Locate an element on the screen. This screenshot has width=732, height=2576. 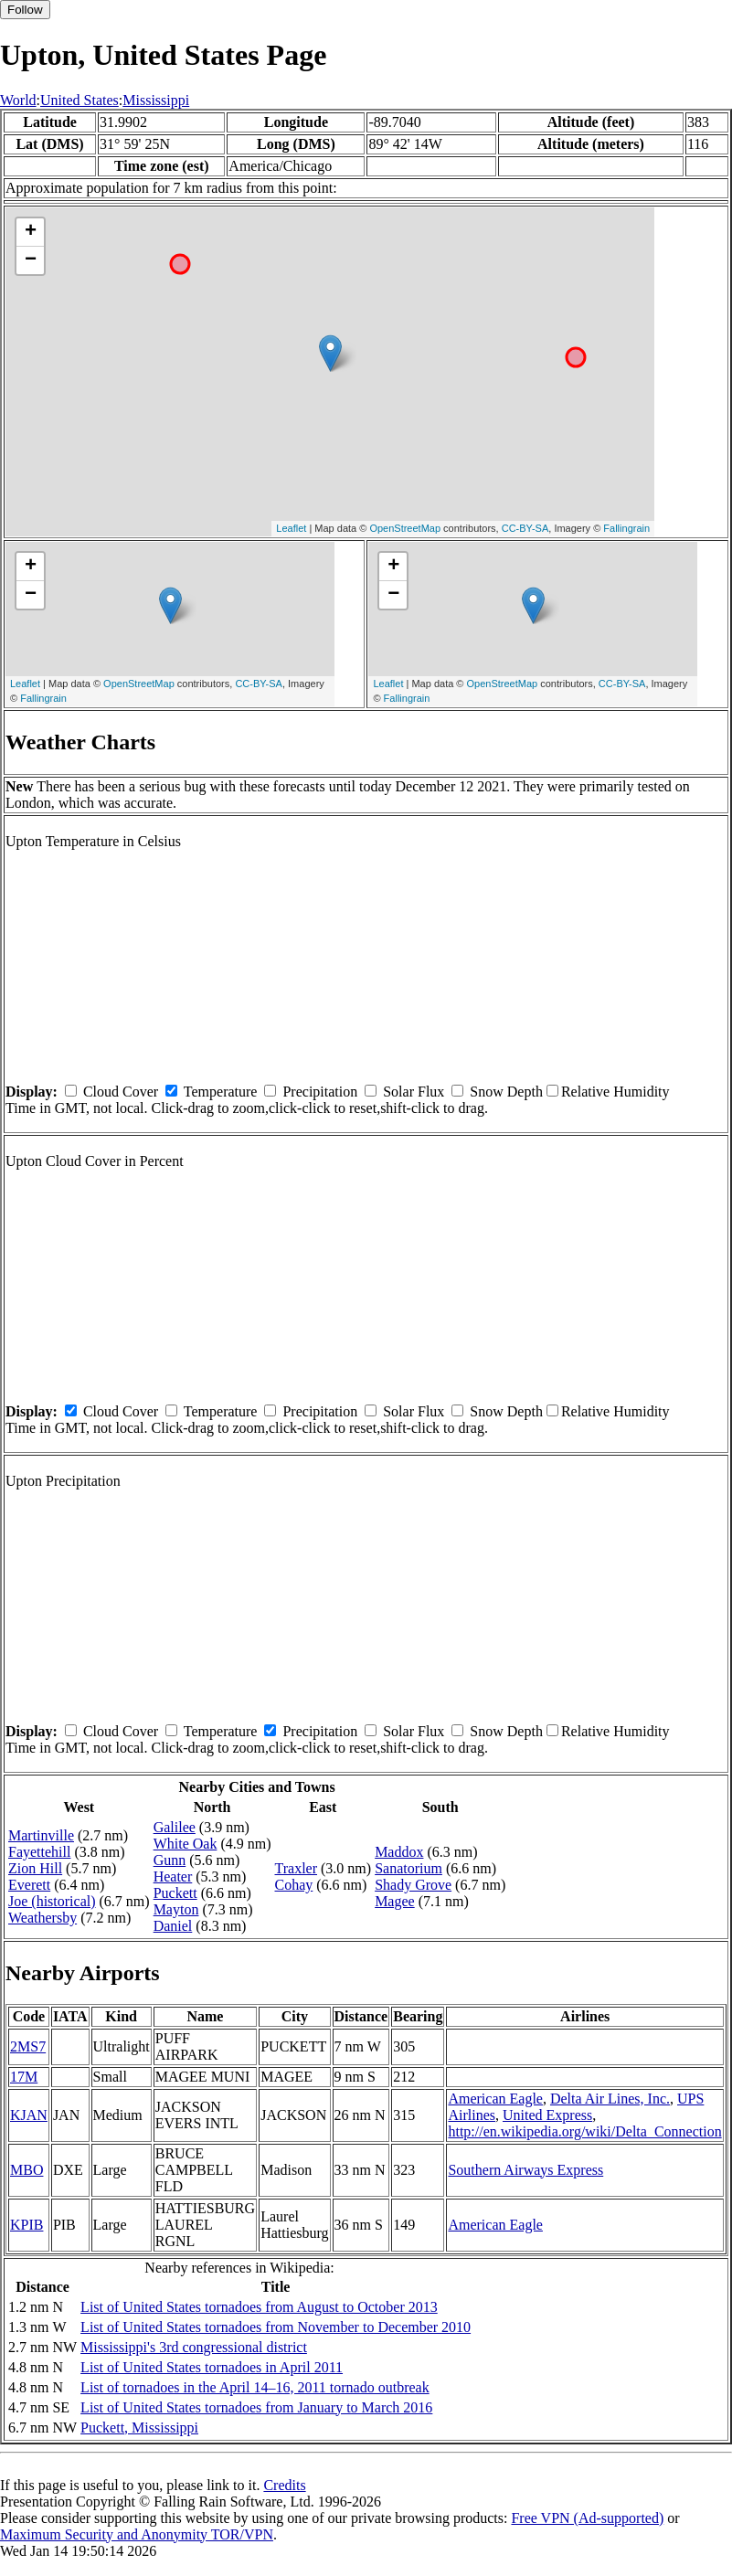
World is located at coordinates (18, 100).